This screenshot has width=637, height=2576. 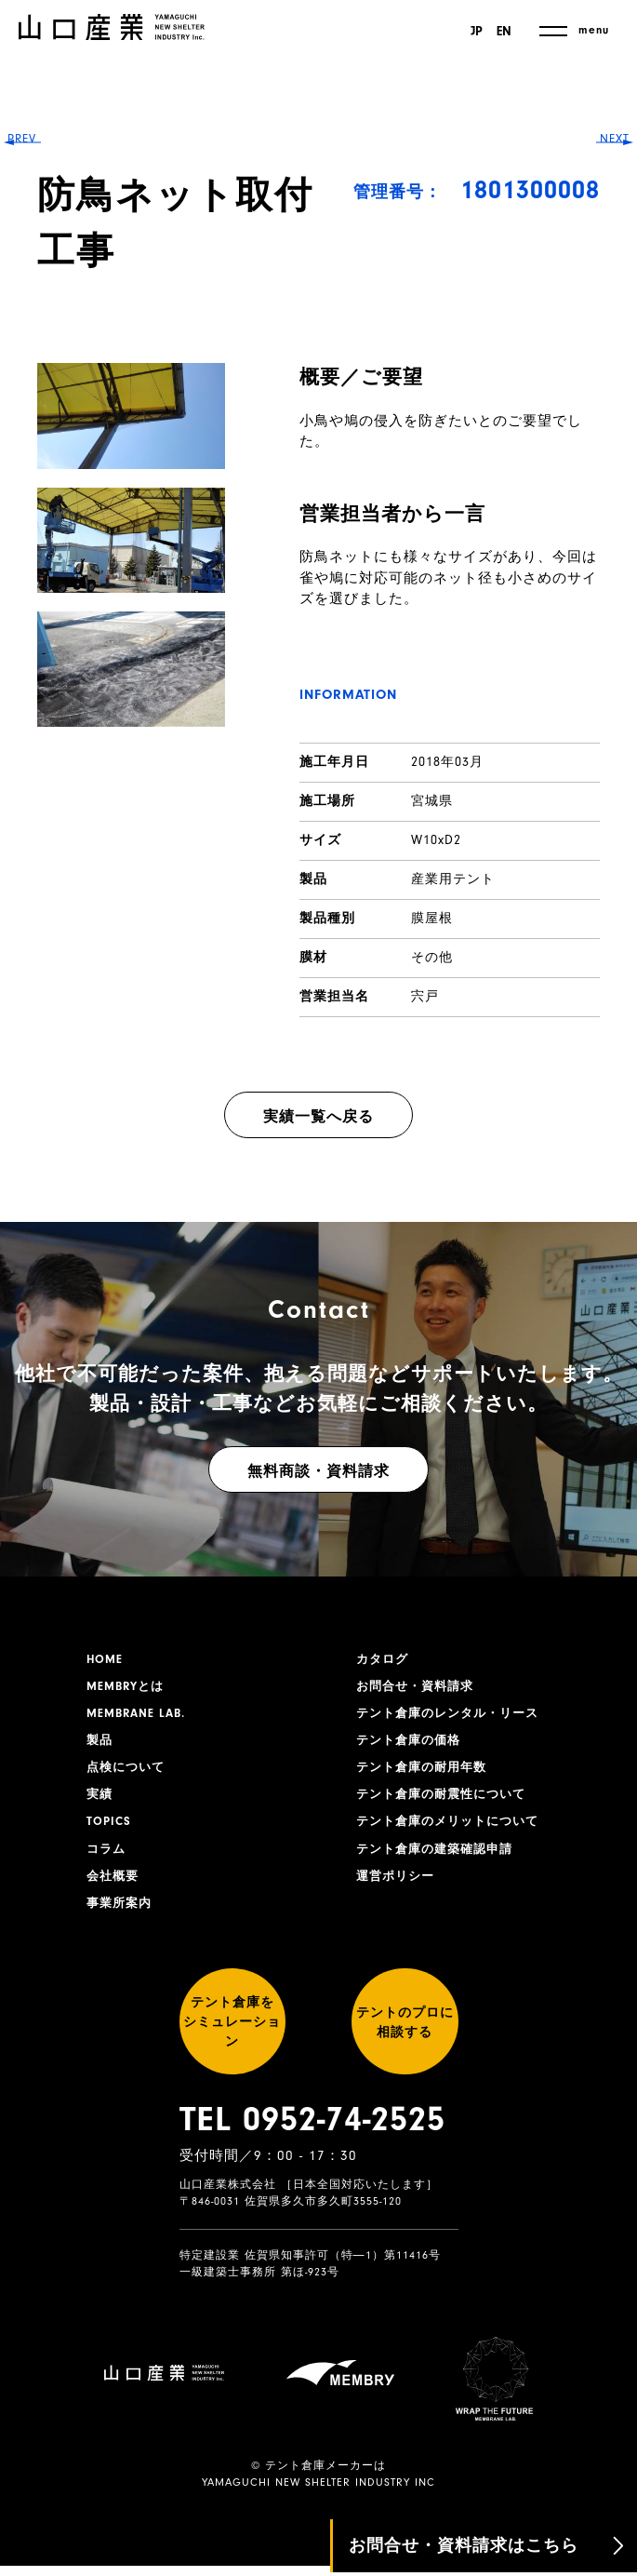 I want to click on 運営ポリシー, so click(x=398, y=1891).